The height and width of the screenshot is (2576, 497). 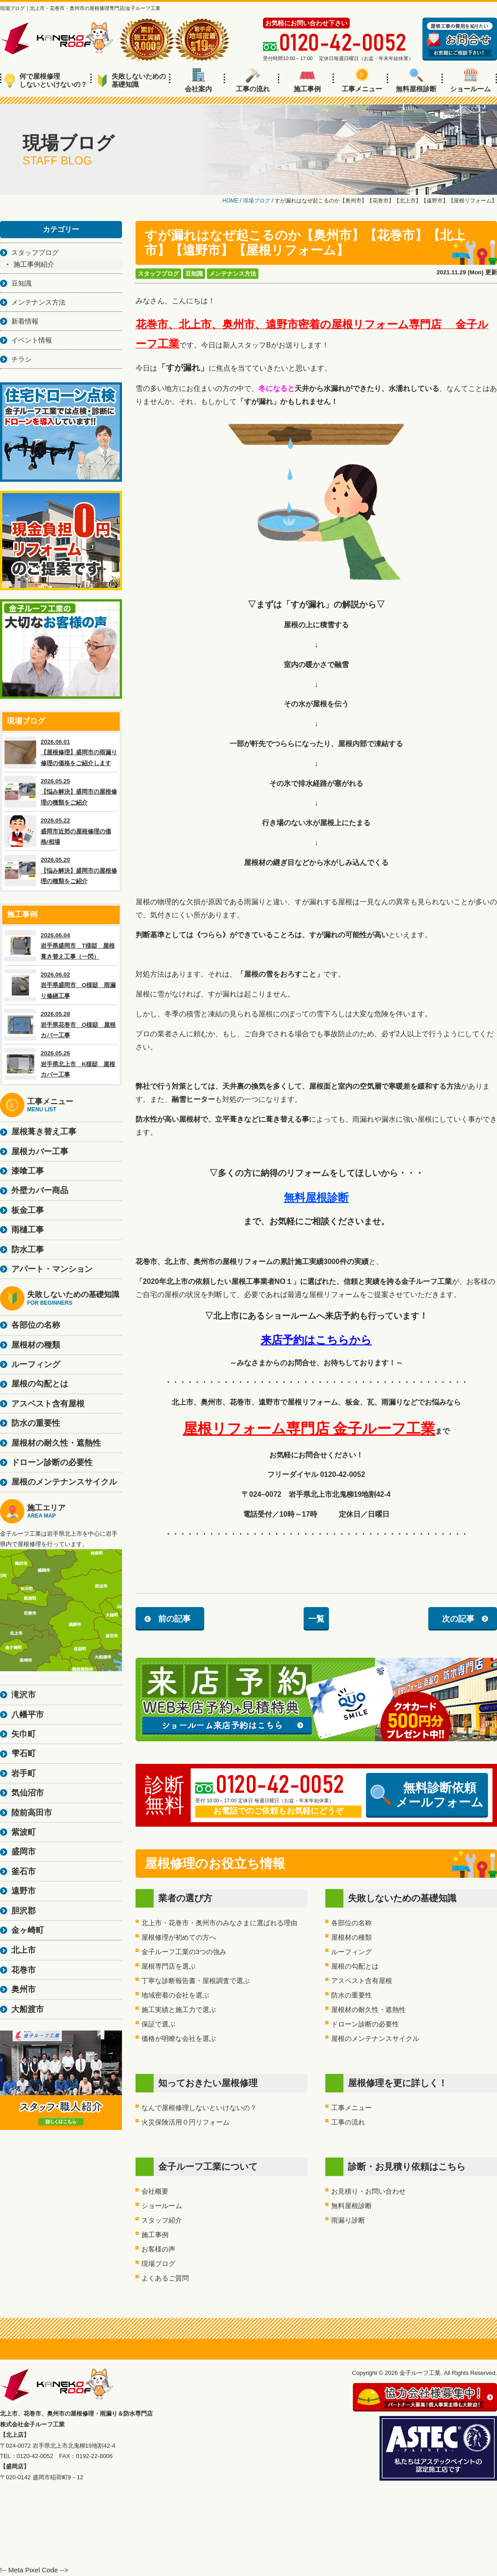 I want to click on 北上市, so click(x=23, y=1950).